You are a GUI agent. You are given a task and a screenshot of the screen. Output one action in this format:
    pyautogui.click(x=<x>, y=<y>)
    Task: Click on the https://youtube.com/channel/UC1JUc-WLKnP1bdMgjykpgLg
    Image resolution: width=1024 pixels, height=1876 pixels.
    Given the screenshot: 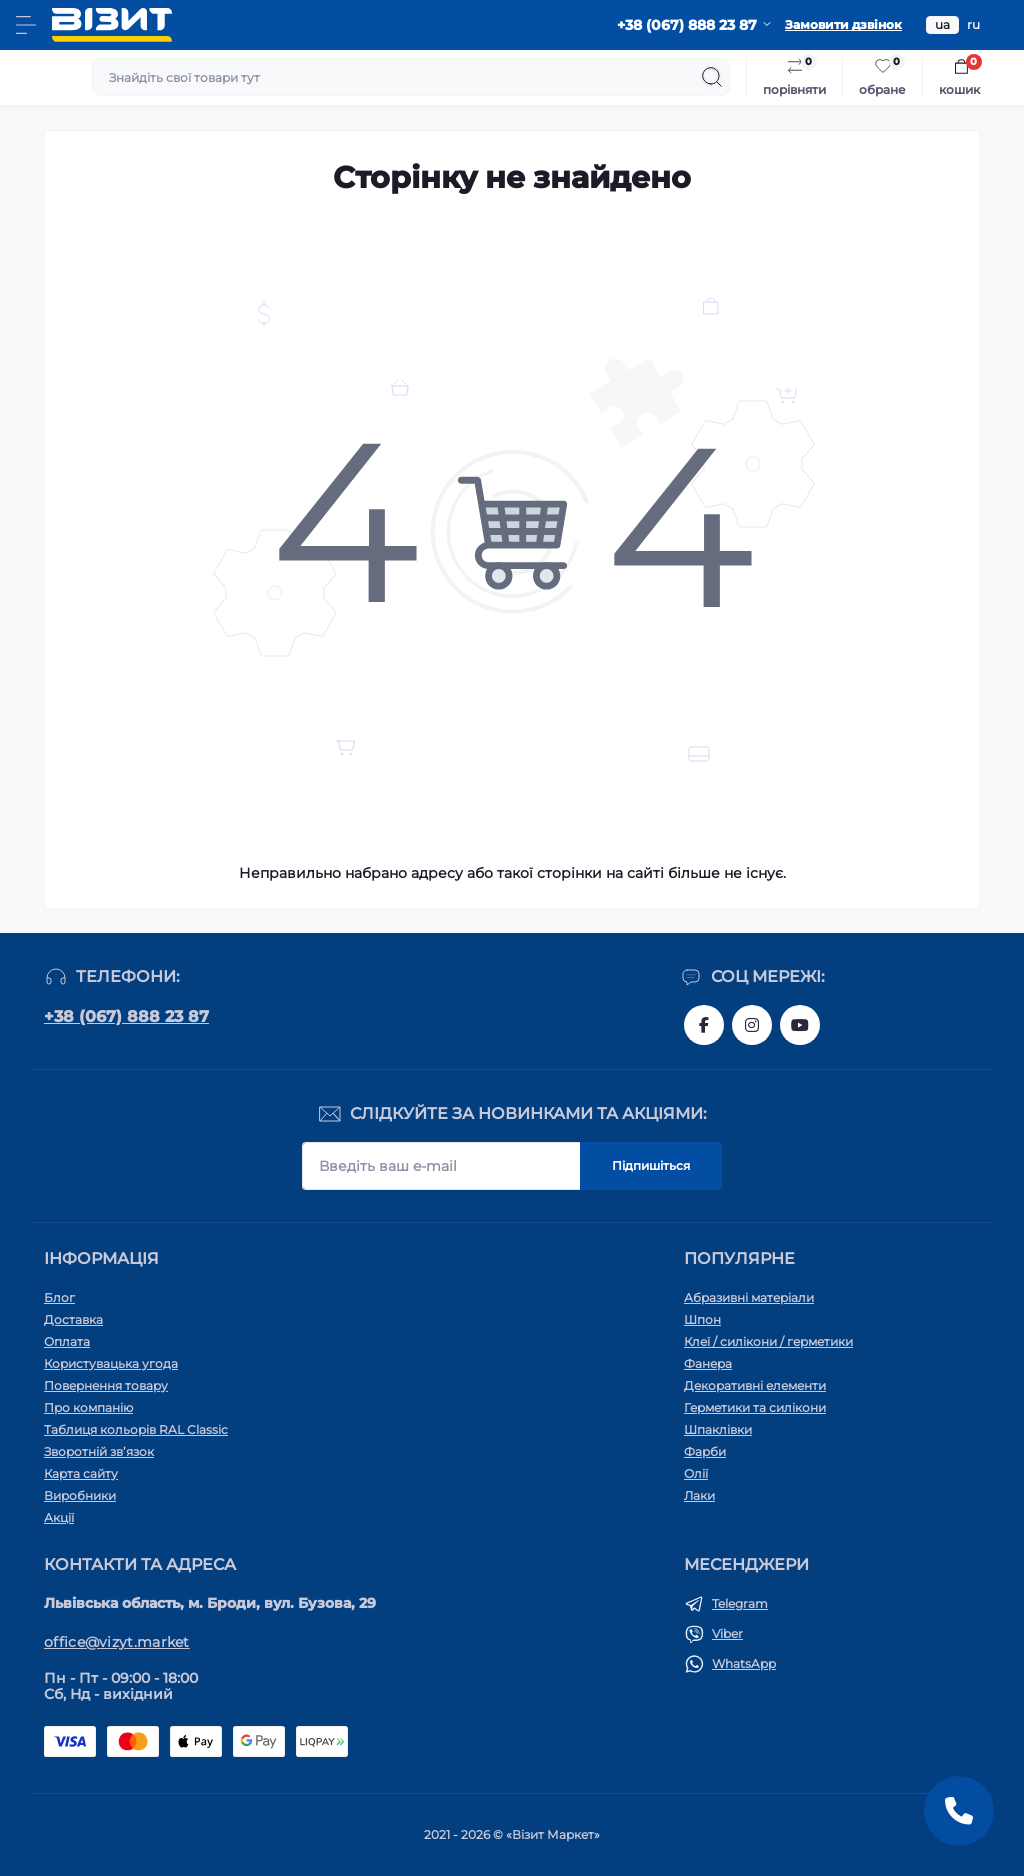 What is the action you would take?
    pyautogui.click(x=800, y=1025)
    